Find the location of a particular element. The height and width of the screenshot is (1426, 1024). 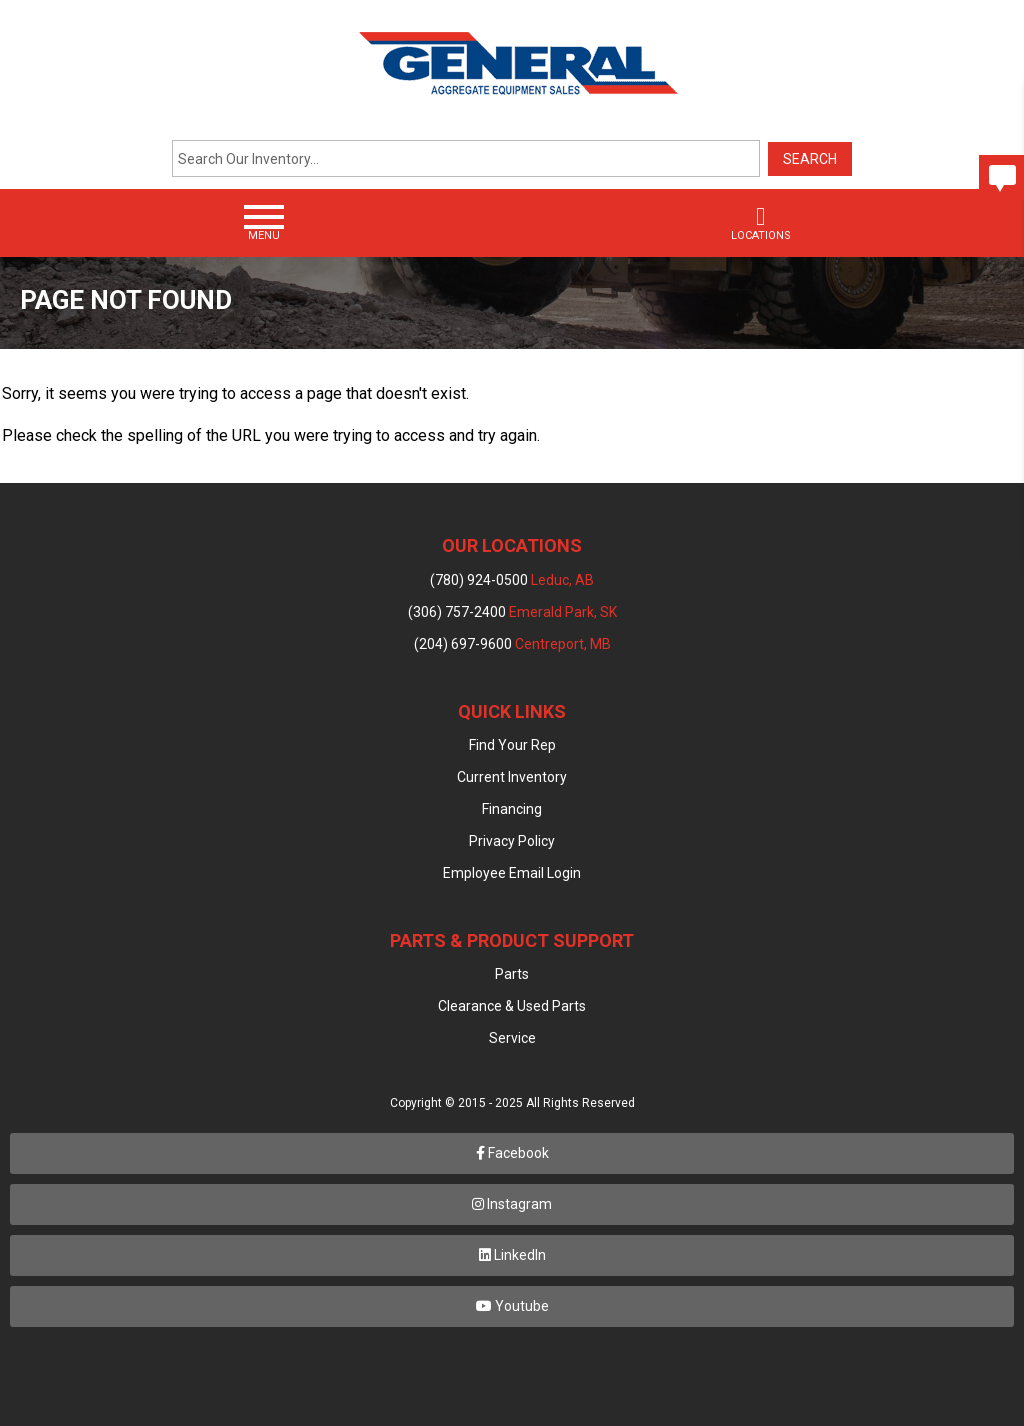

Instagram is located at coordinates (512, 1204).